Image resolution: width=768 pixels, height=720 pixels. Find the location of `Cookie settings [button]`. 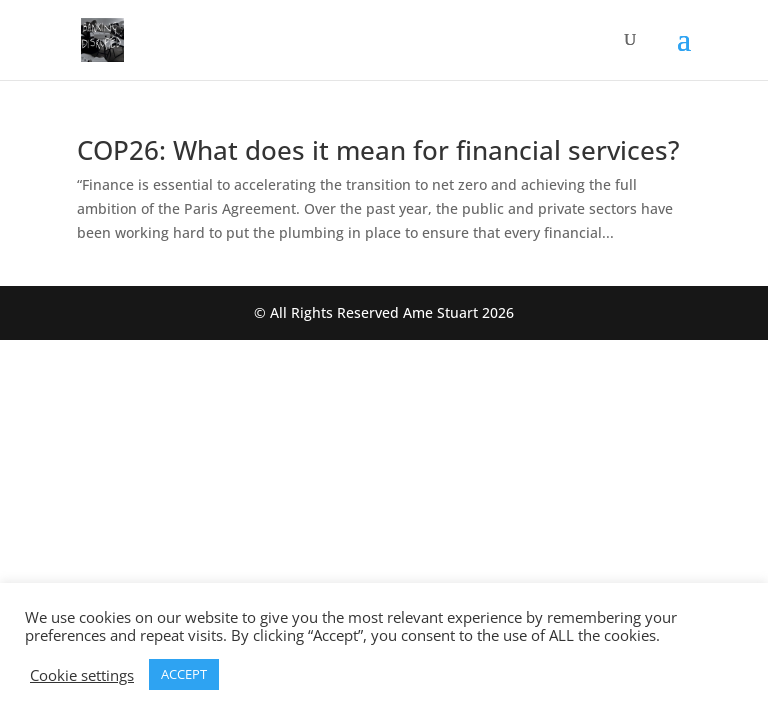

Cookie settings [button] is located at coordinates (82, 675).